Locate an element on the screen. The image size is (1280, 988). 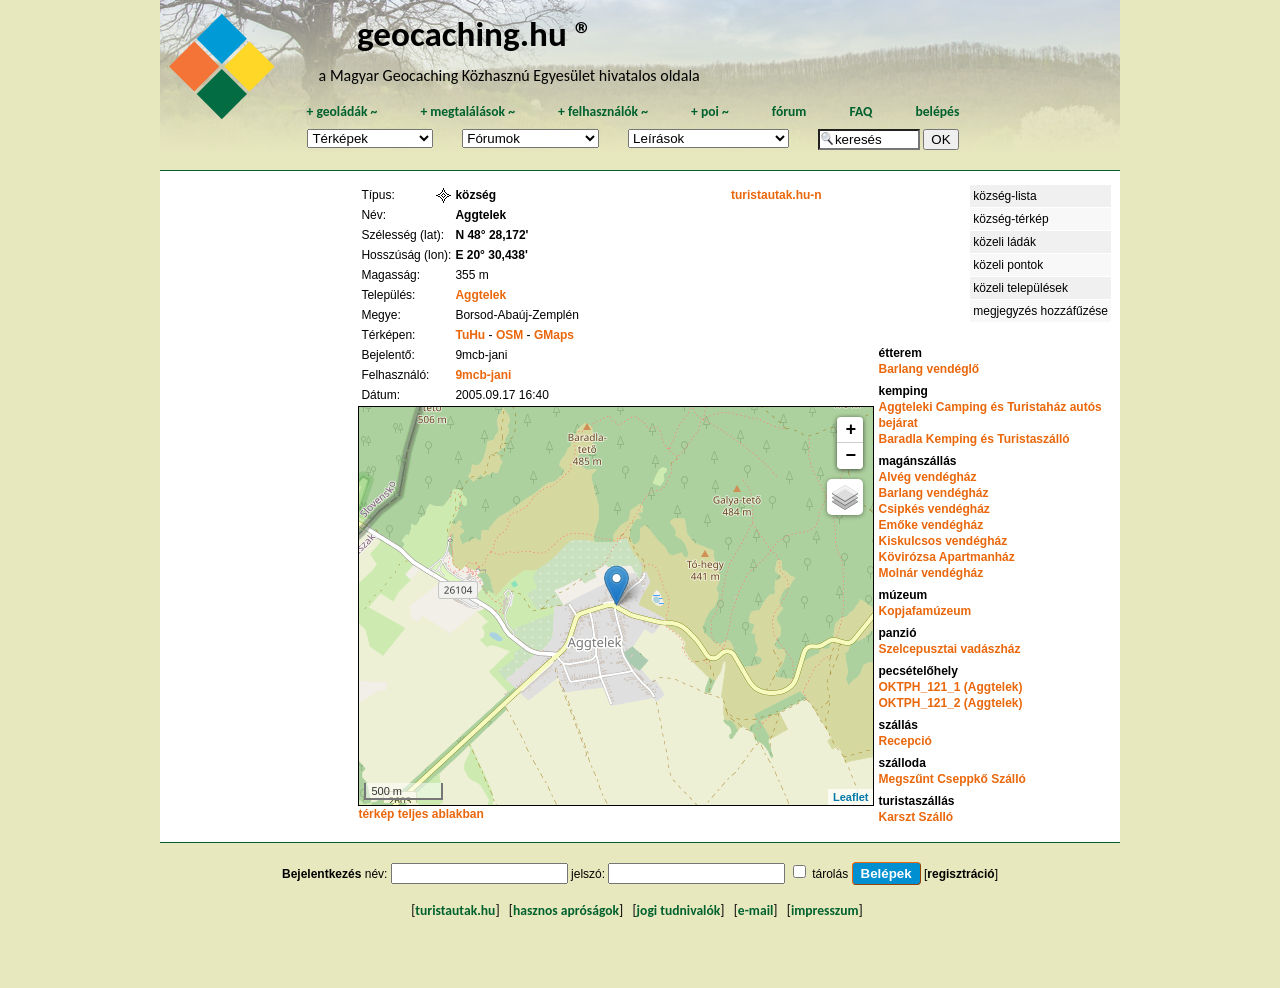
GMaps is located at coordinates (554, 335).